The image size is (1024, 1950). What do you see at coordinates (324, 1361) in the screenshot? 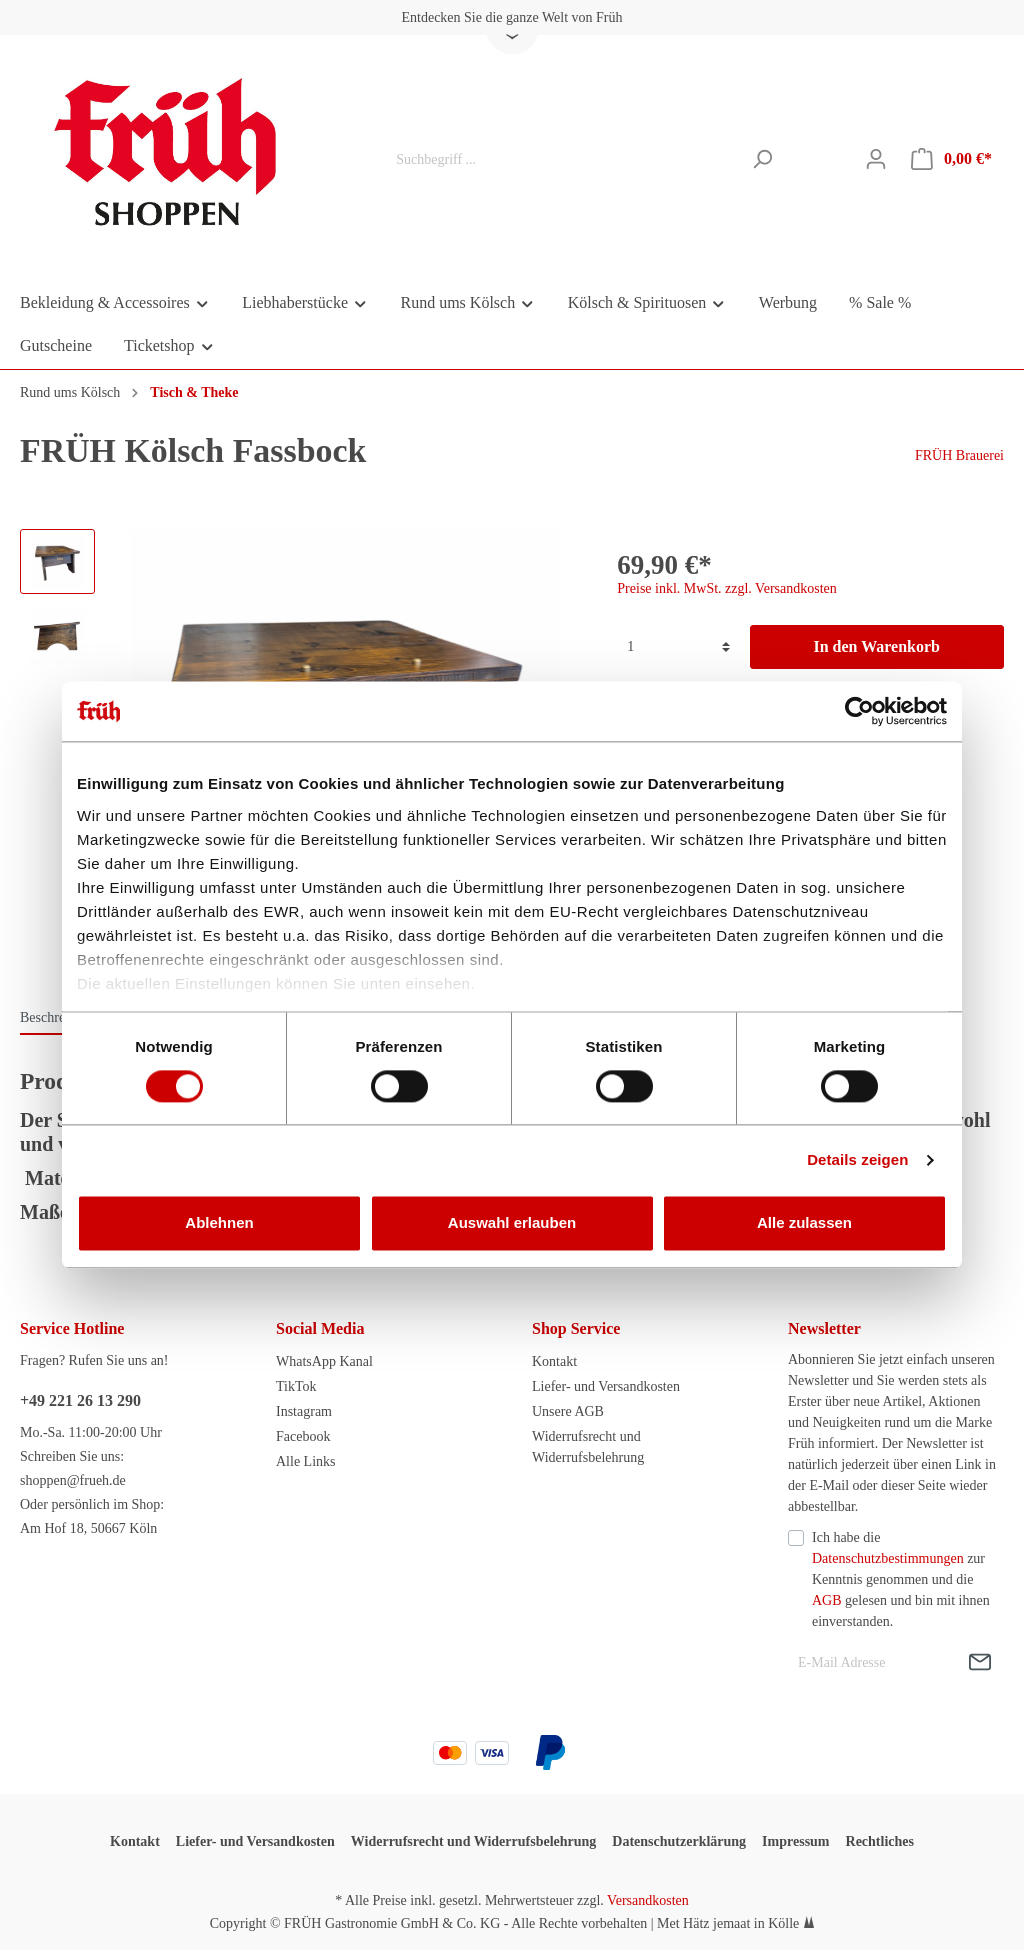
I see `WhatsApp Kanal` at bounding box center [324, 1361].